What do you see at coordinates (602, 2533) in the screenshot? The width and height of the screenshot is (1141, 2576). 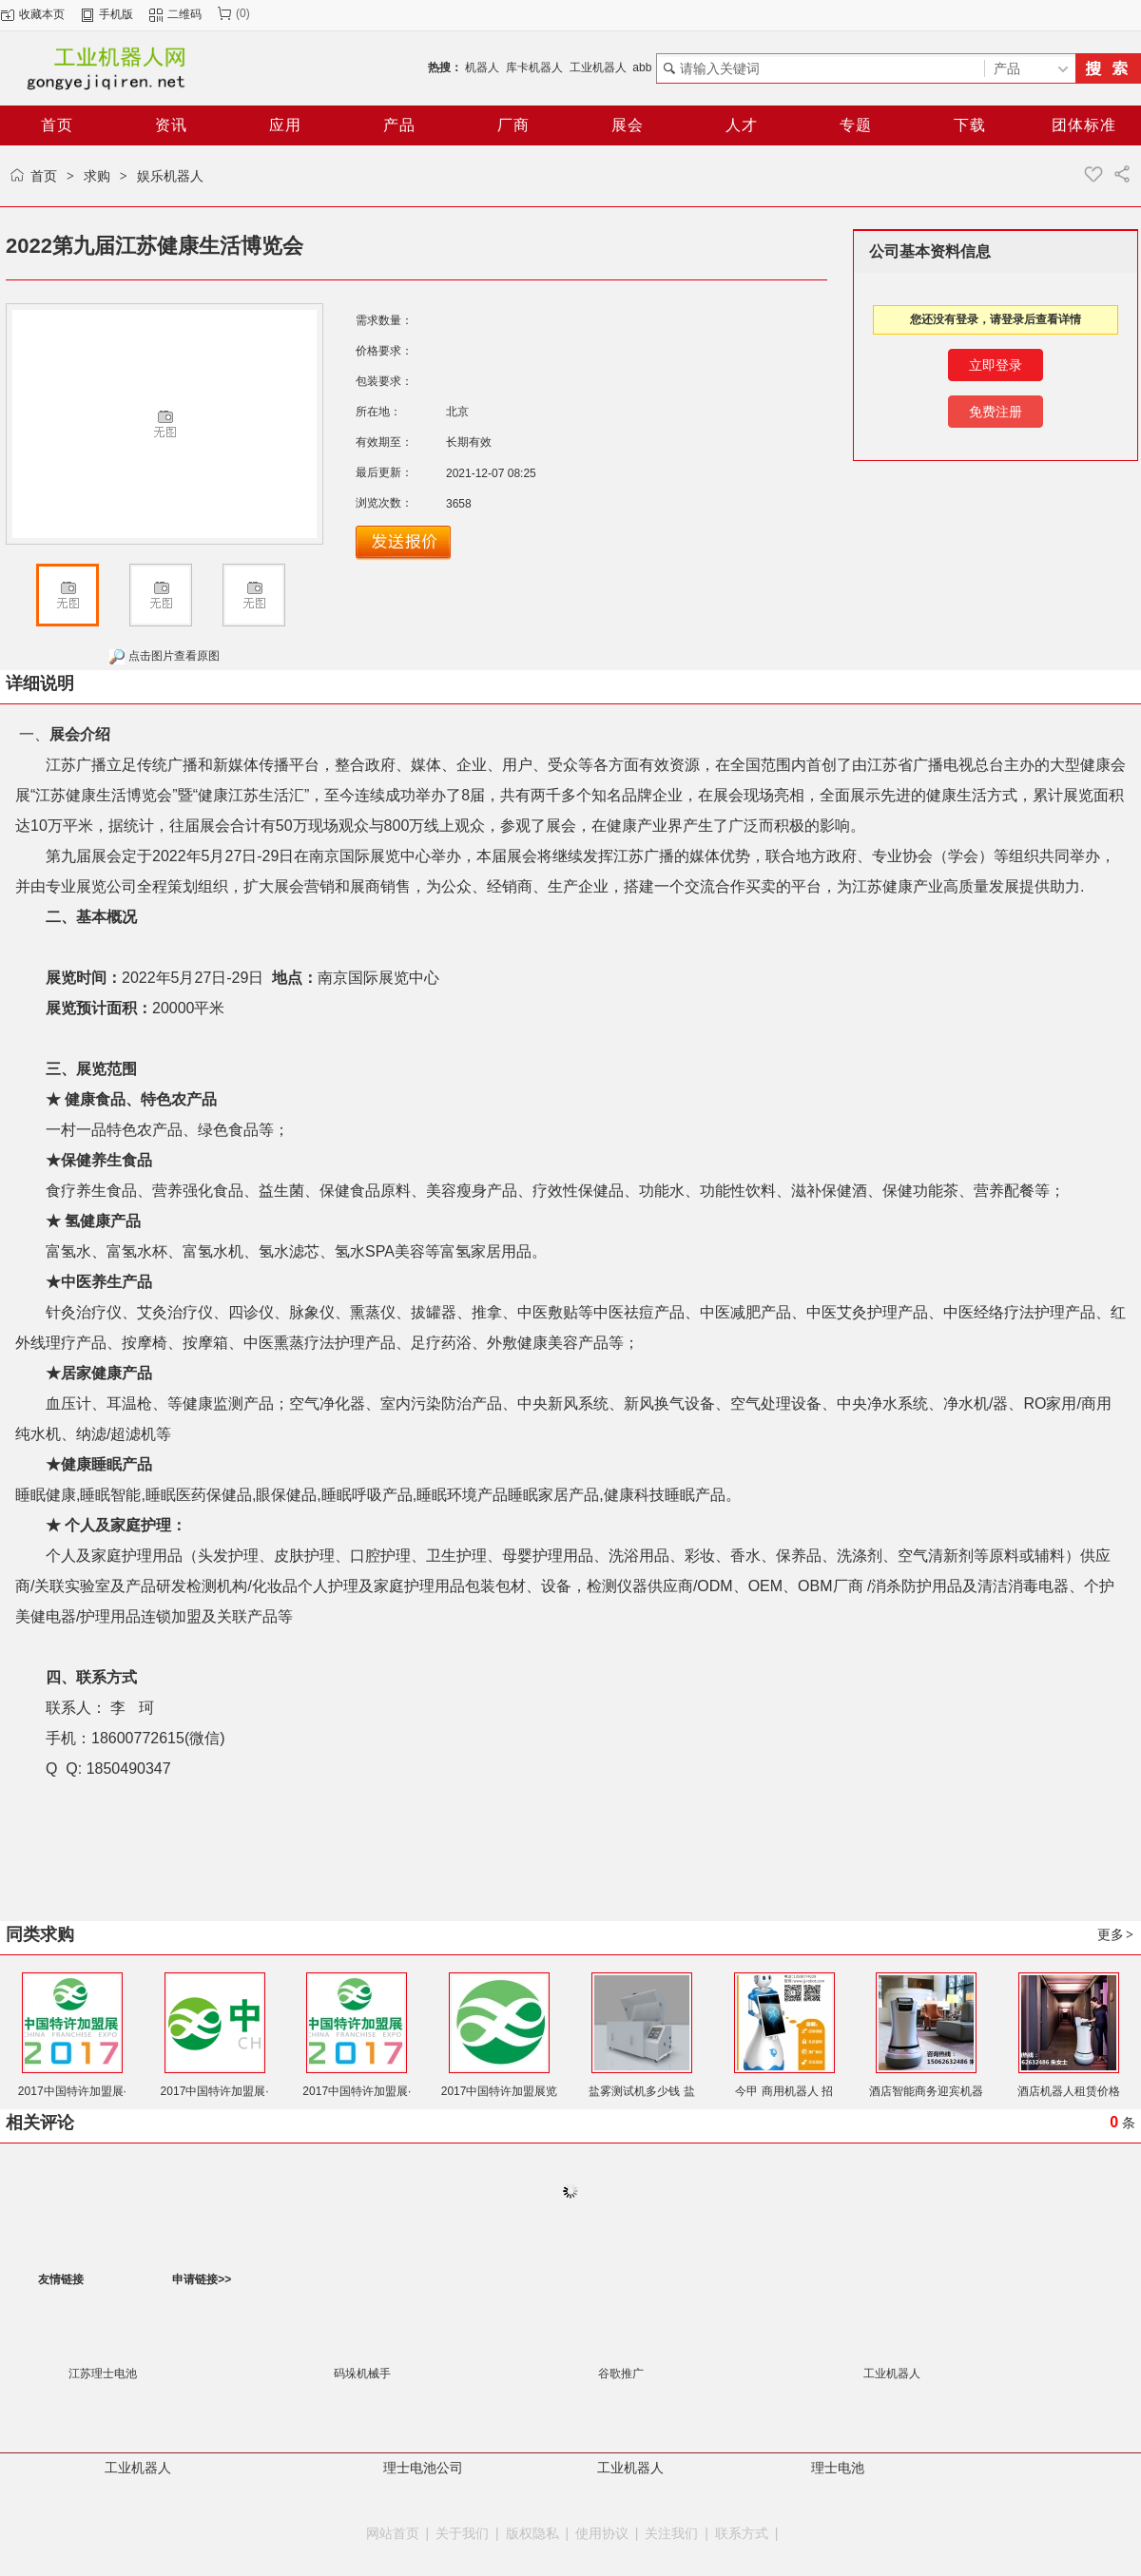 I see `使用协议` at bounding box center [602, 2533].